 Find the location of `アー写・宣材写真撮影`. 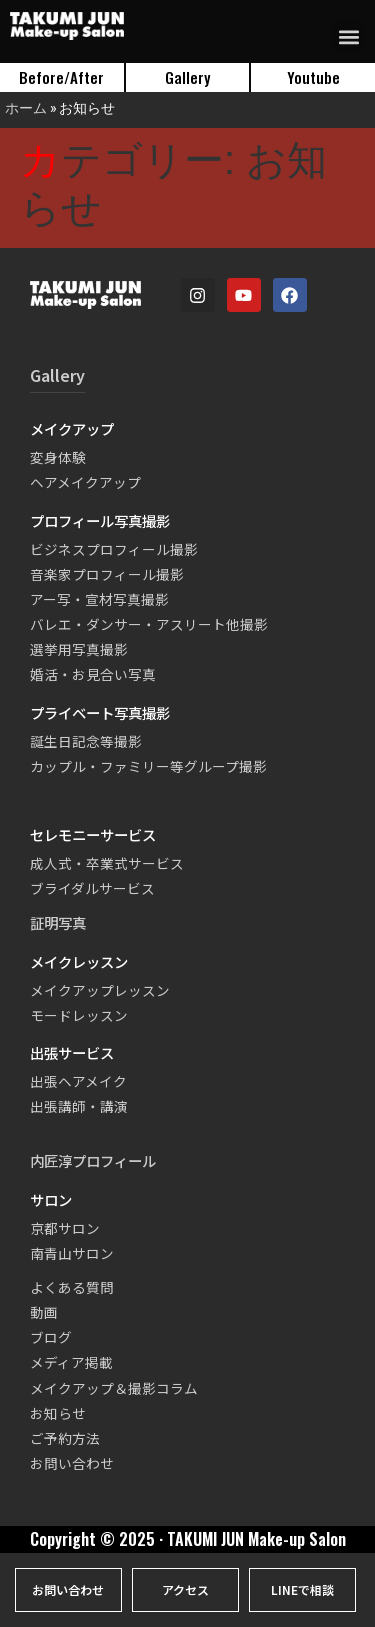

アー写・宣材写真撮影 is located at coordinates (99, 599).